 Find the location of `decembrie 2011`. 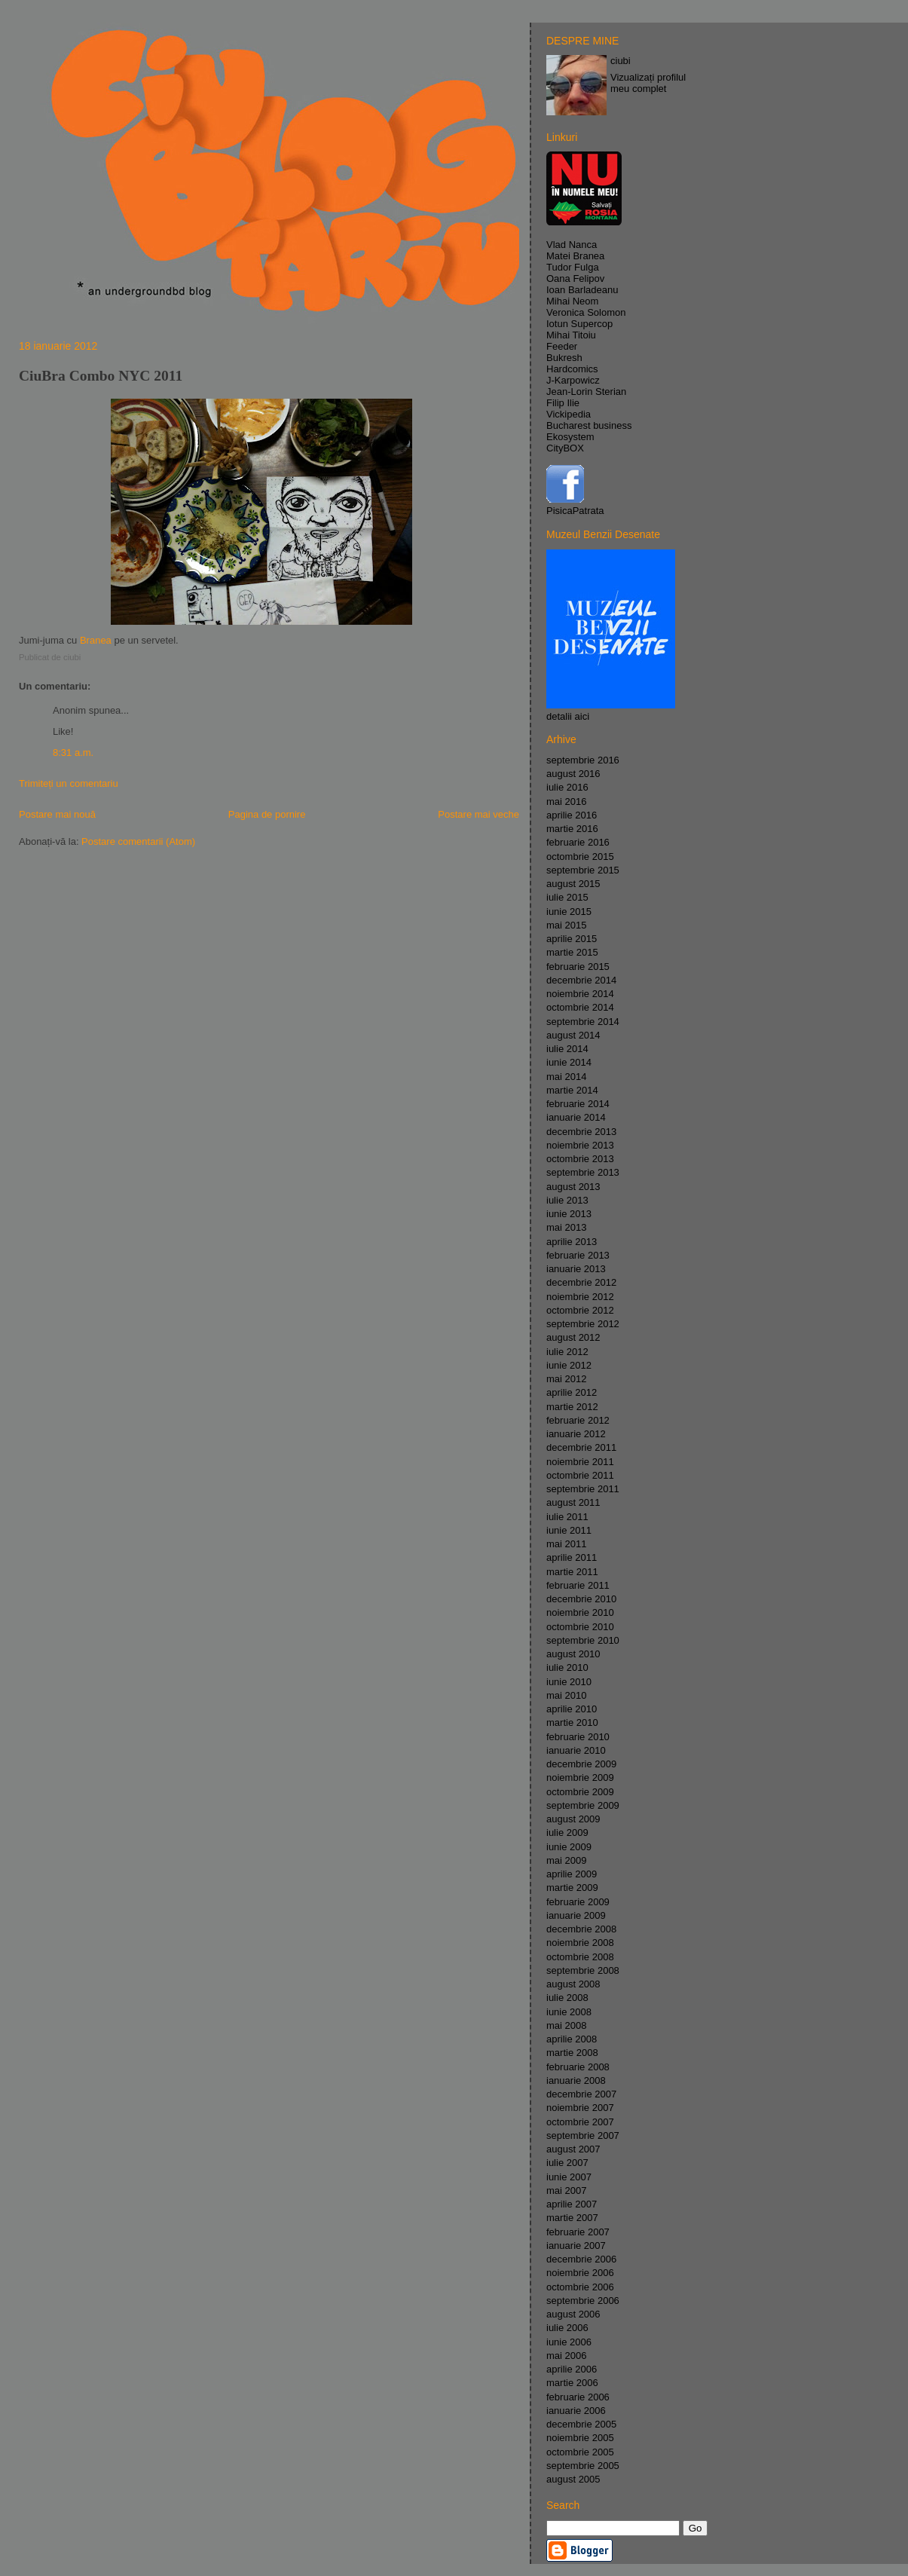

decembrie 2011 is located at coordinates (581, 1447).